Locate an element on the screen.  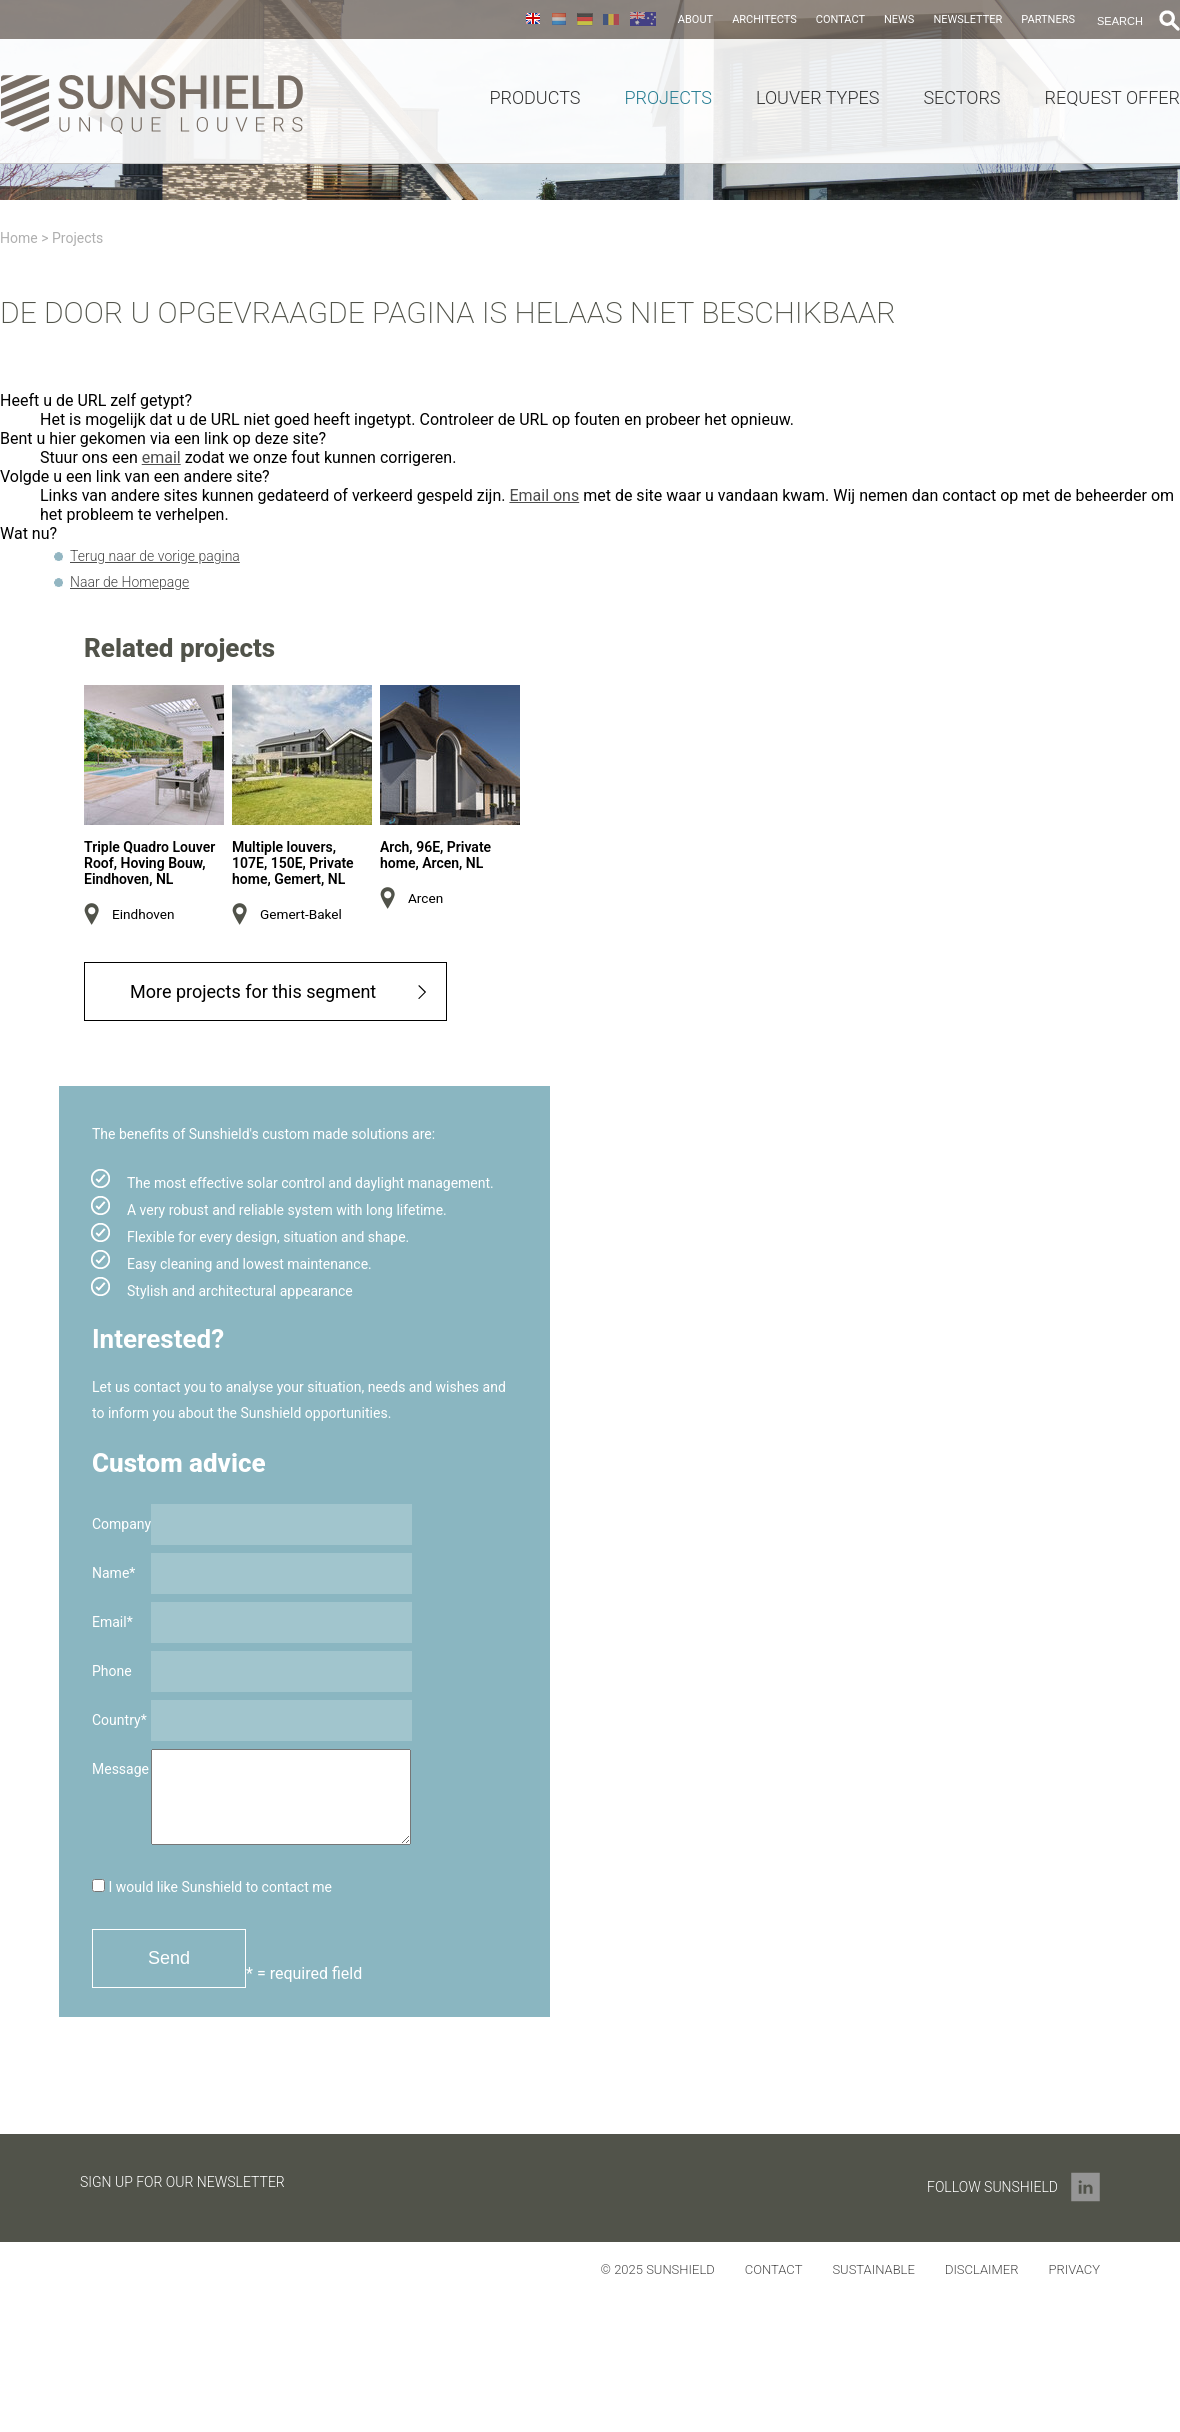
Message is located at coordinates (120, 1769).